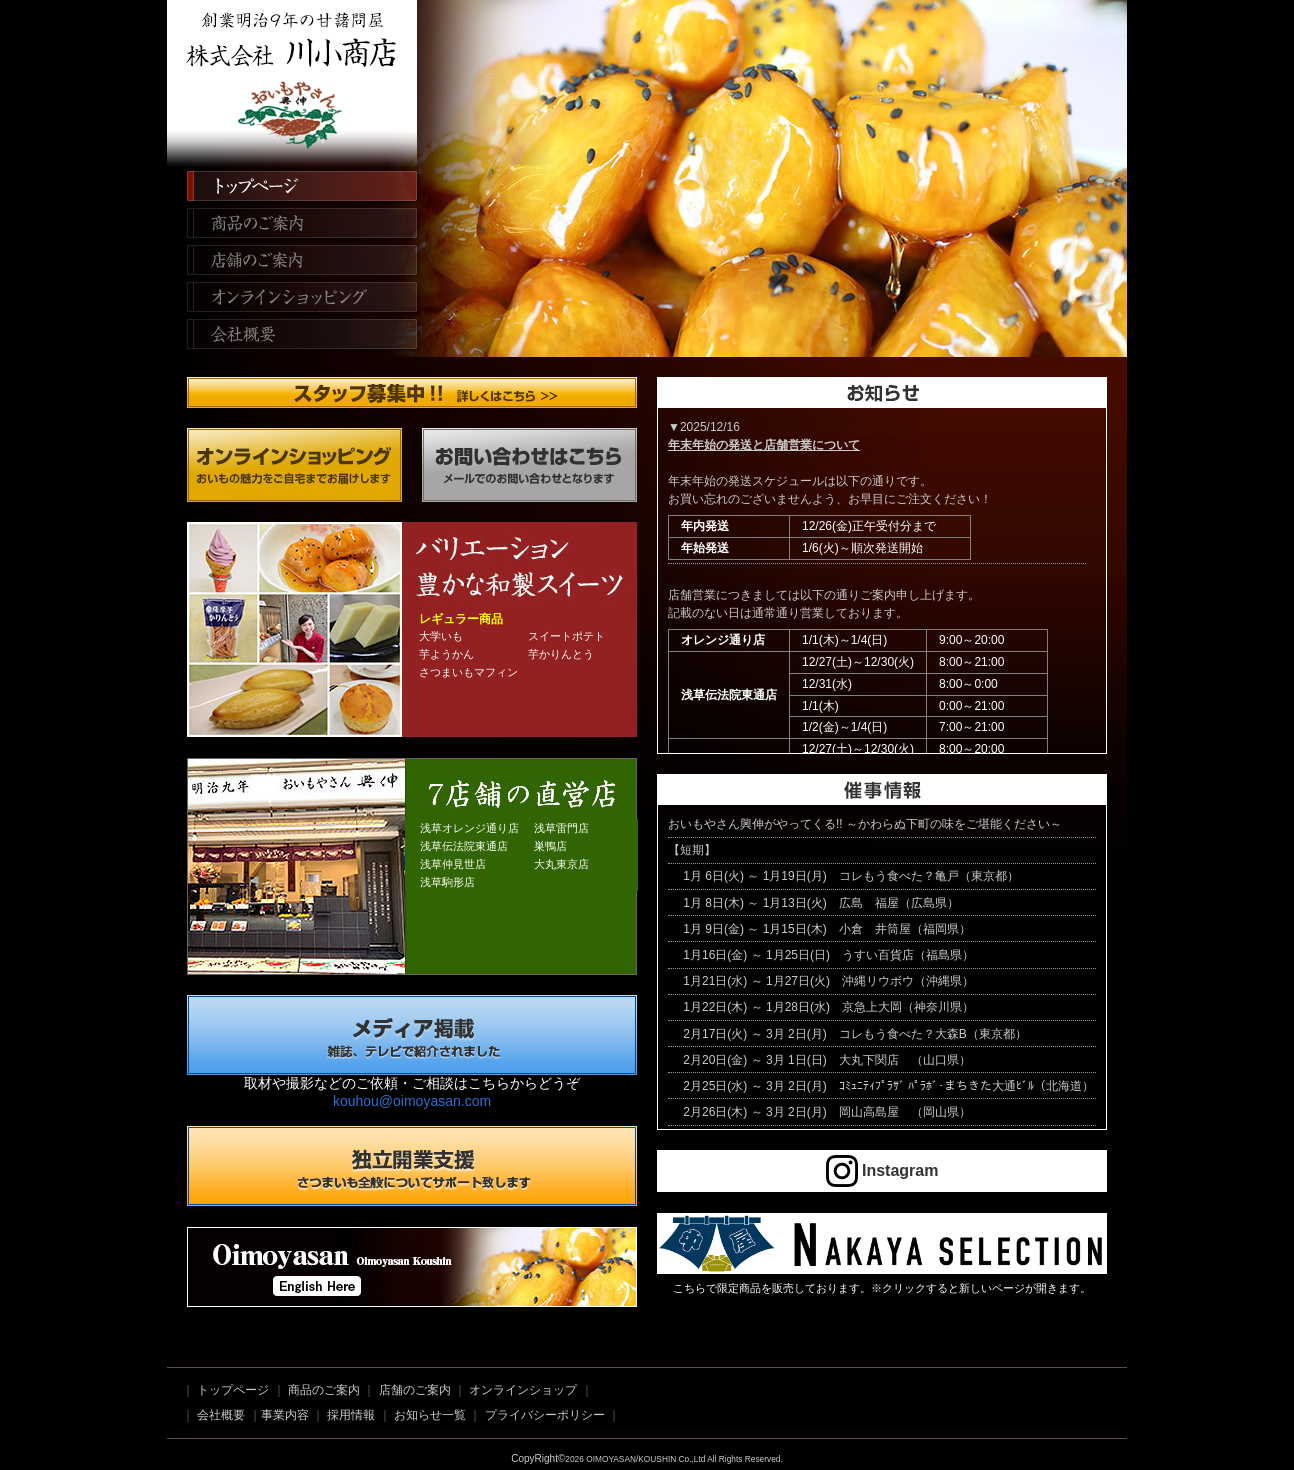 The width and height of the screenshot is (1294, 1470). Describe the element at coordinates (412, 1101) in the screenshot. I see `kouhou@oimoyasan.com` at that location.